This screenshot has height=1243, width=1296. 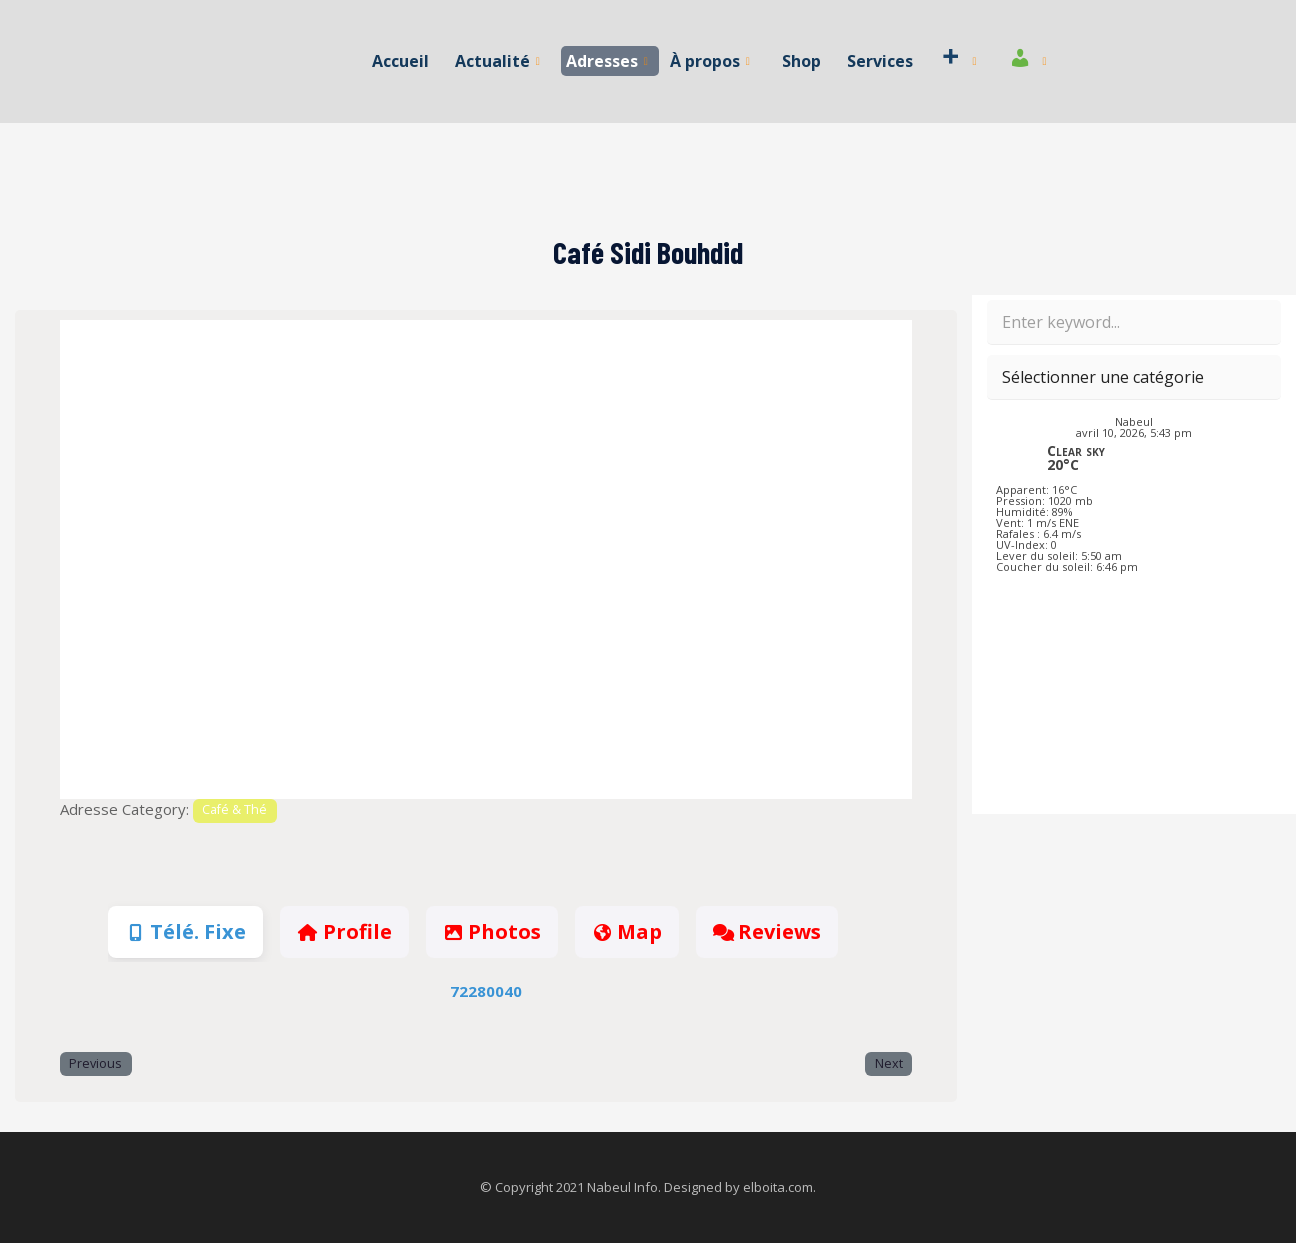 I want to click on Services, so click(x=878, y=61).